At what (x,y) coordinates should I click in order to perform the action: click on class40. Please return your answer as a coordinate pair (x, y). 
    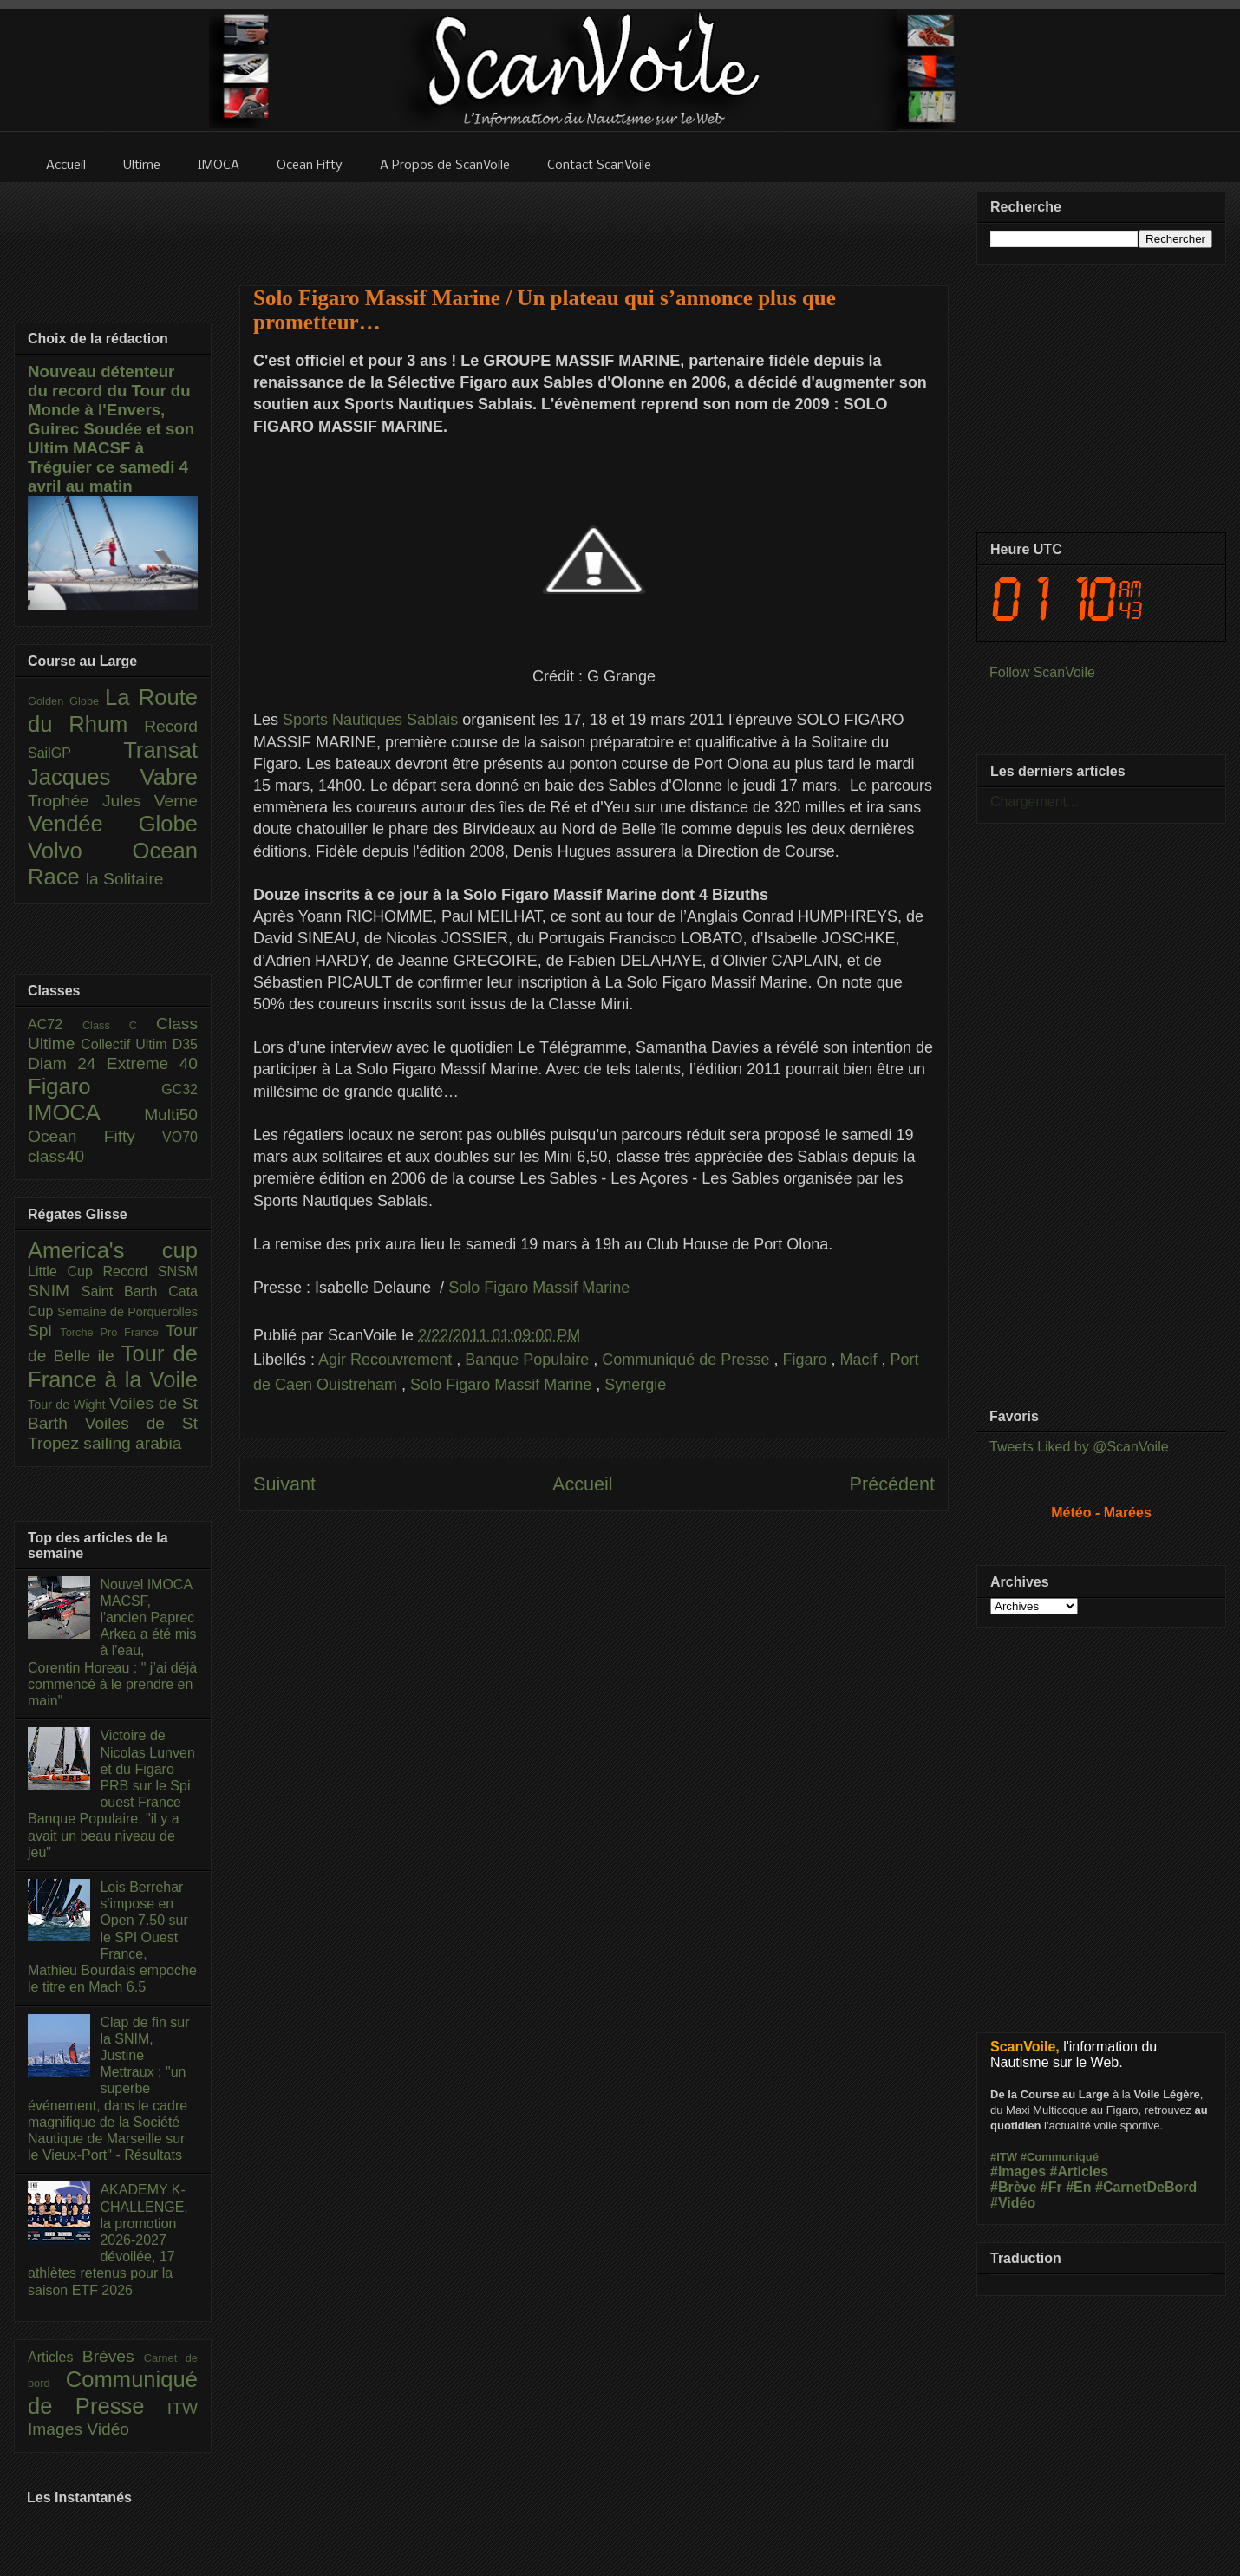
    Looking at the image, I should click on (56, 1156).